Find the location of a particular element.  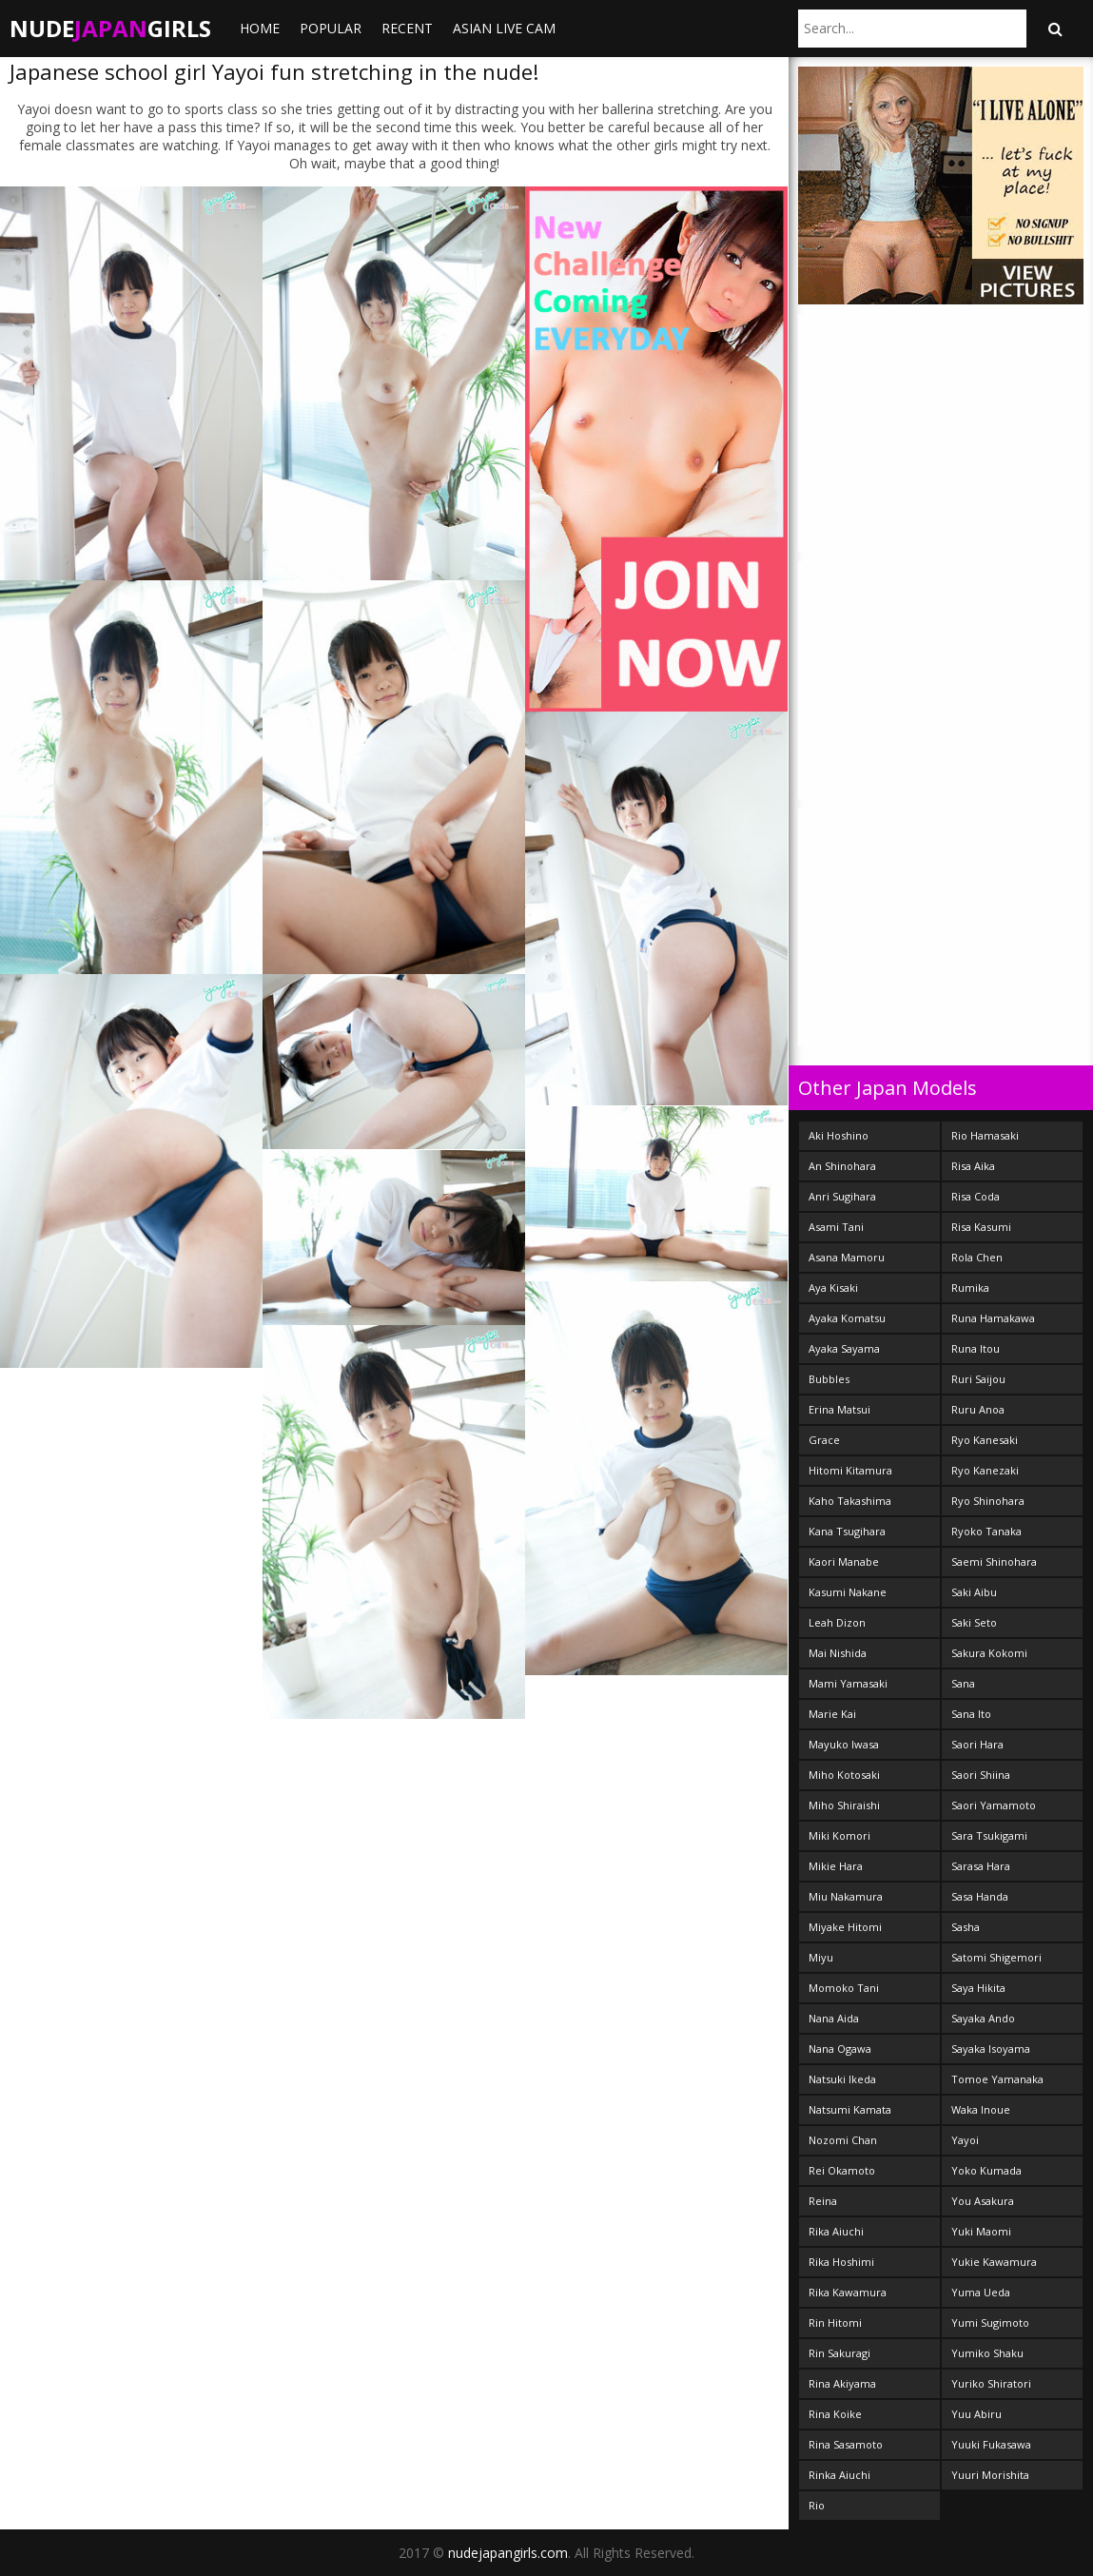

Rina Akiyama is located at coordinates (842, 2383).